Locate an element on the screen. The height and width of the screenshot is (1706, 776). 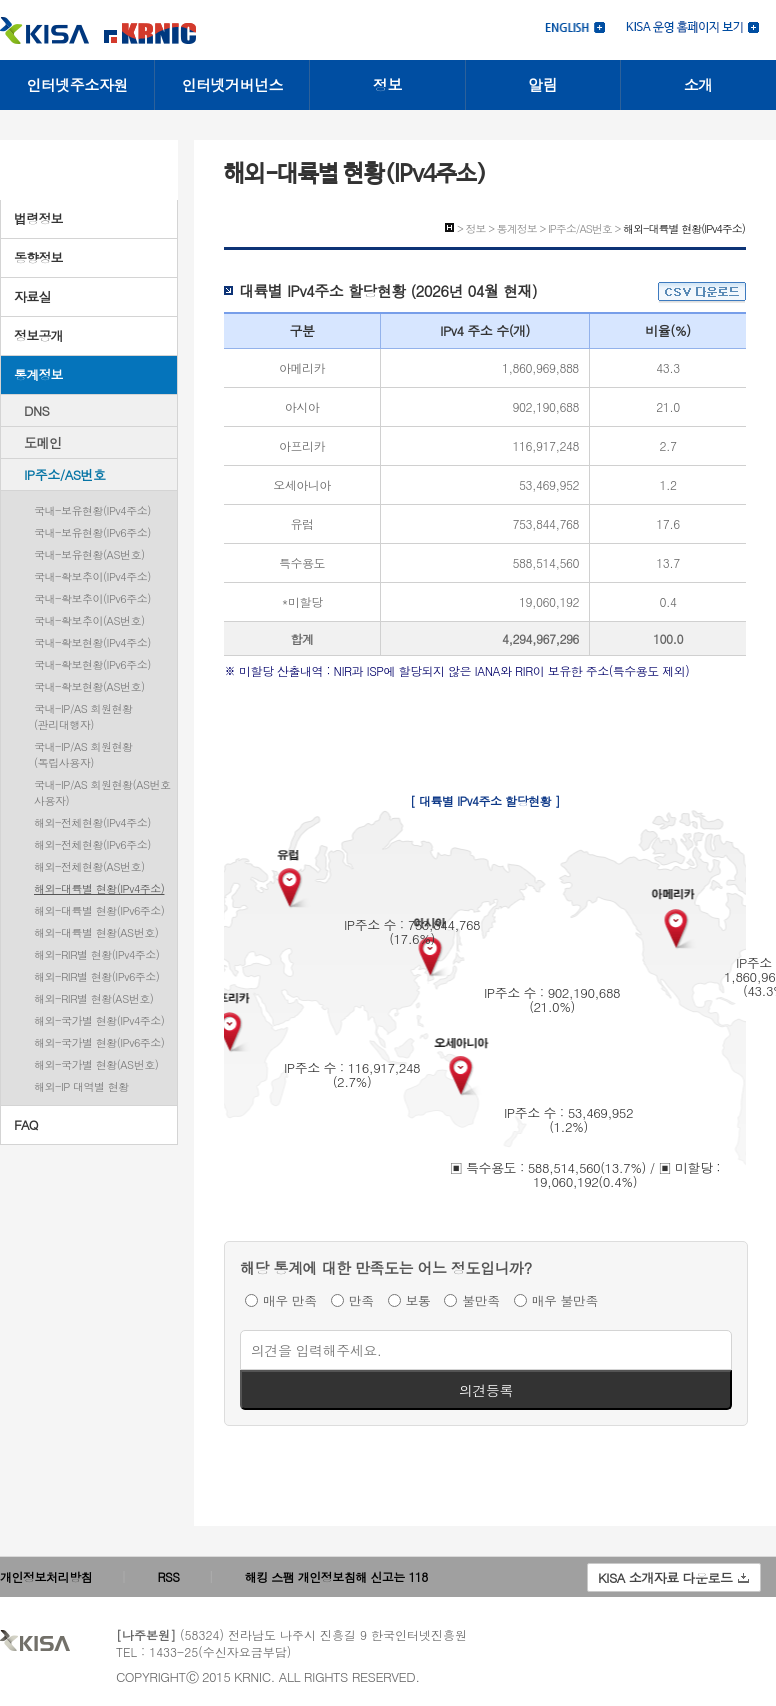
정보공개 is located at coordinates (38, 335).